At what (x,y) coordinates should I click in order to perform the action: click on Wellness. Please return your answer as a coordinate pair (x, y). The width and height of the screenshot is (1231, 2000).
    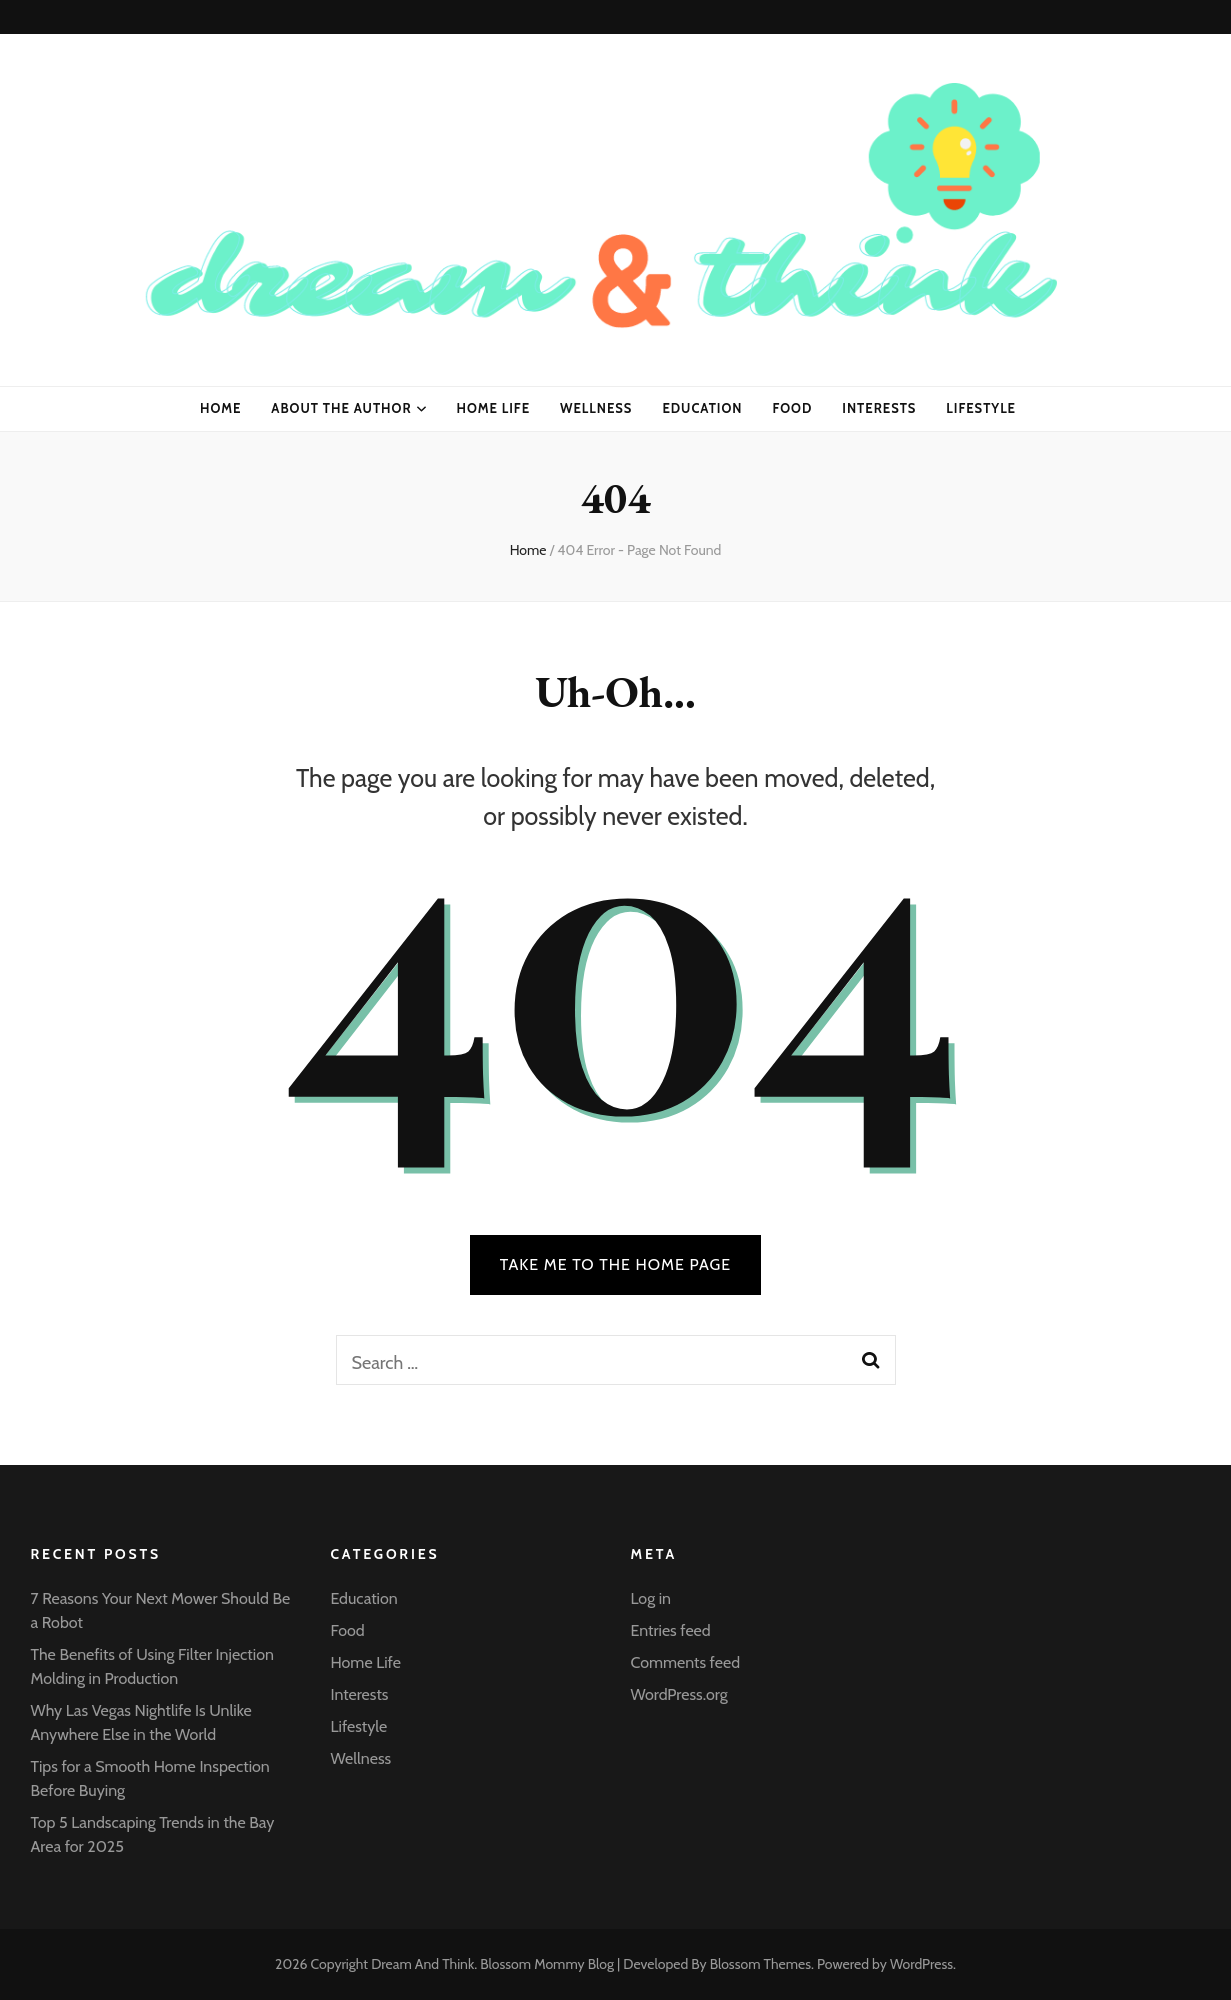
    Looking at the image, I should click on (596, 408).